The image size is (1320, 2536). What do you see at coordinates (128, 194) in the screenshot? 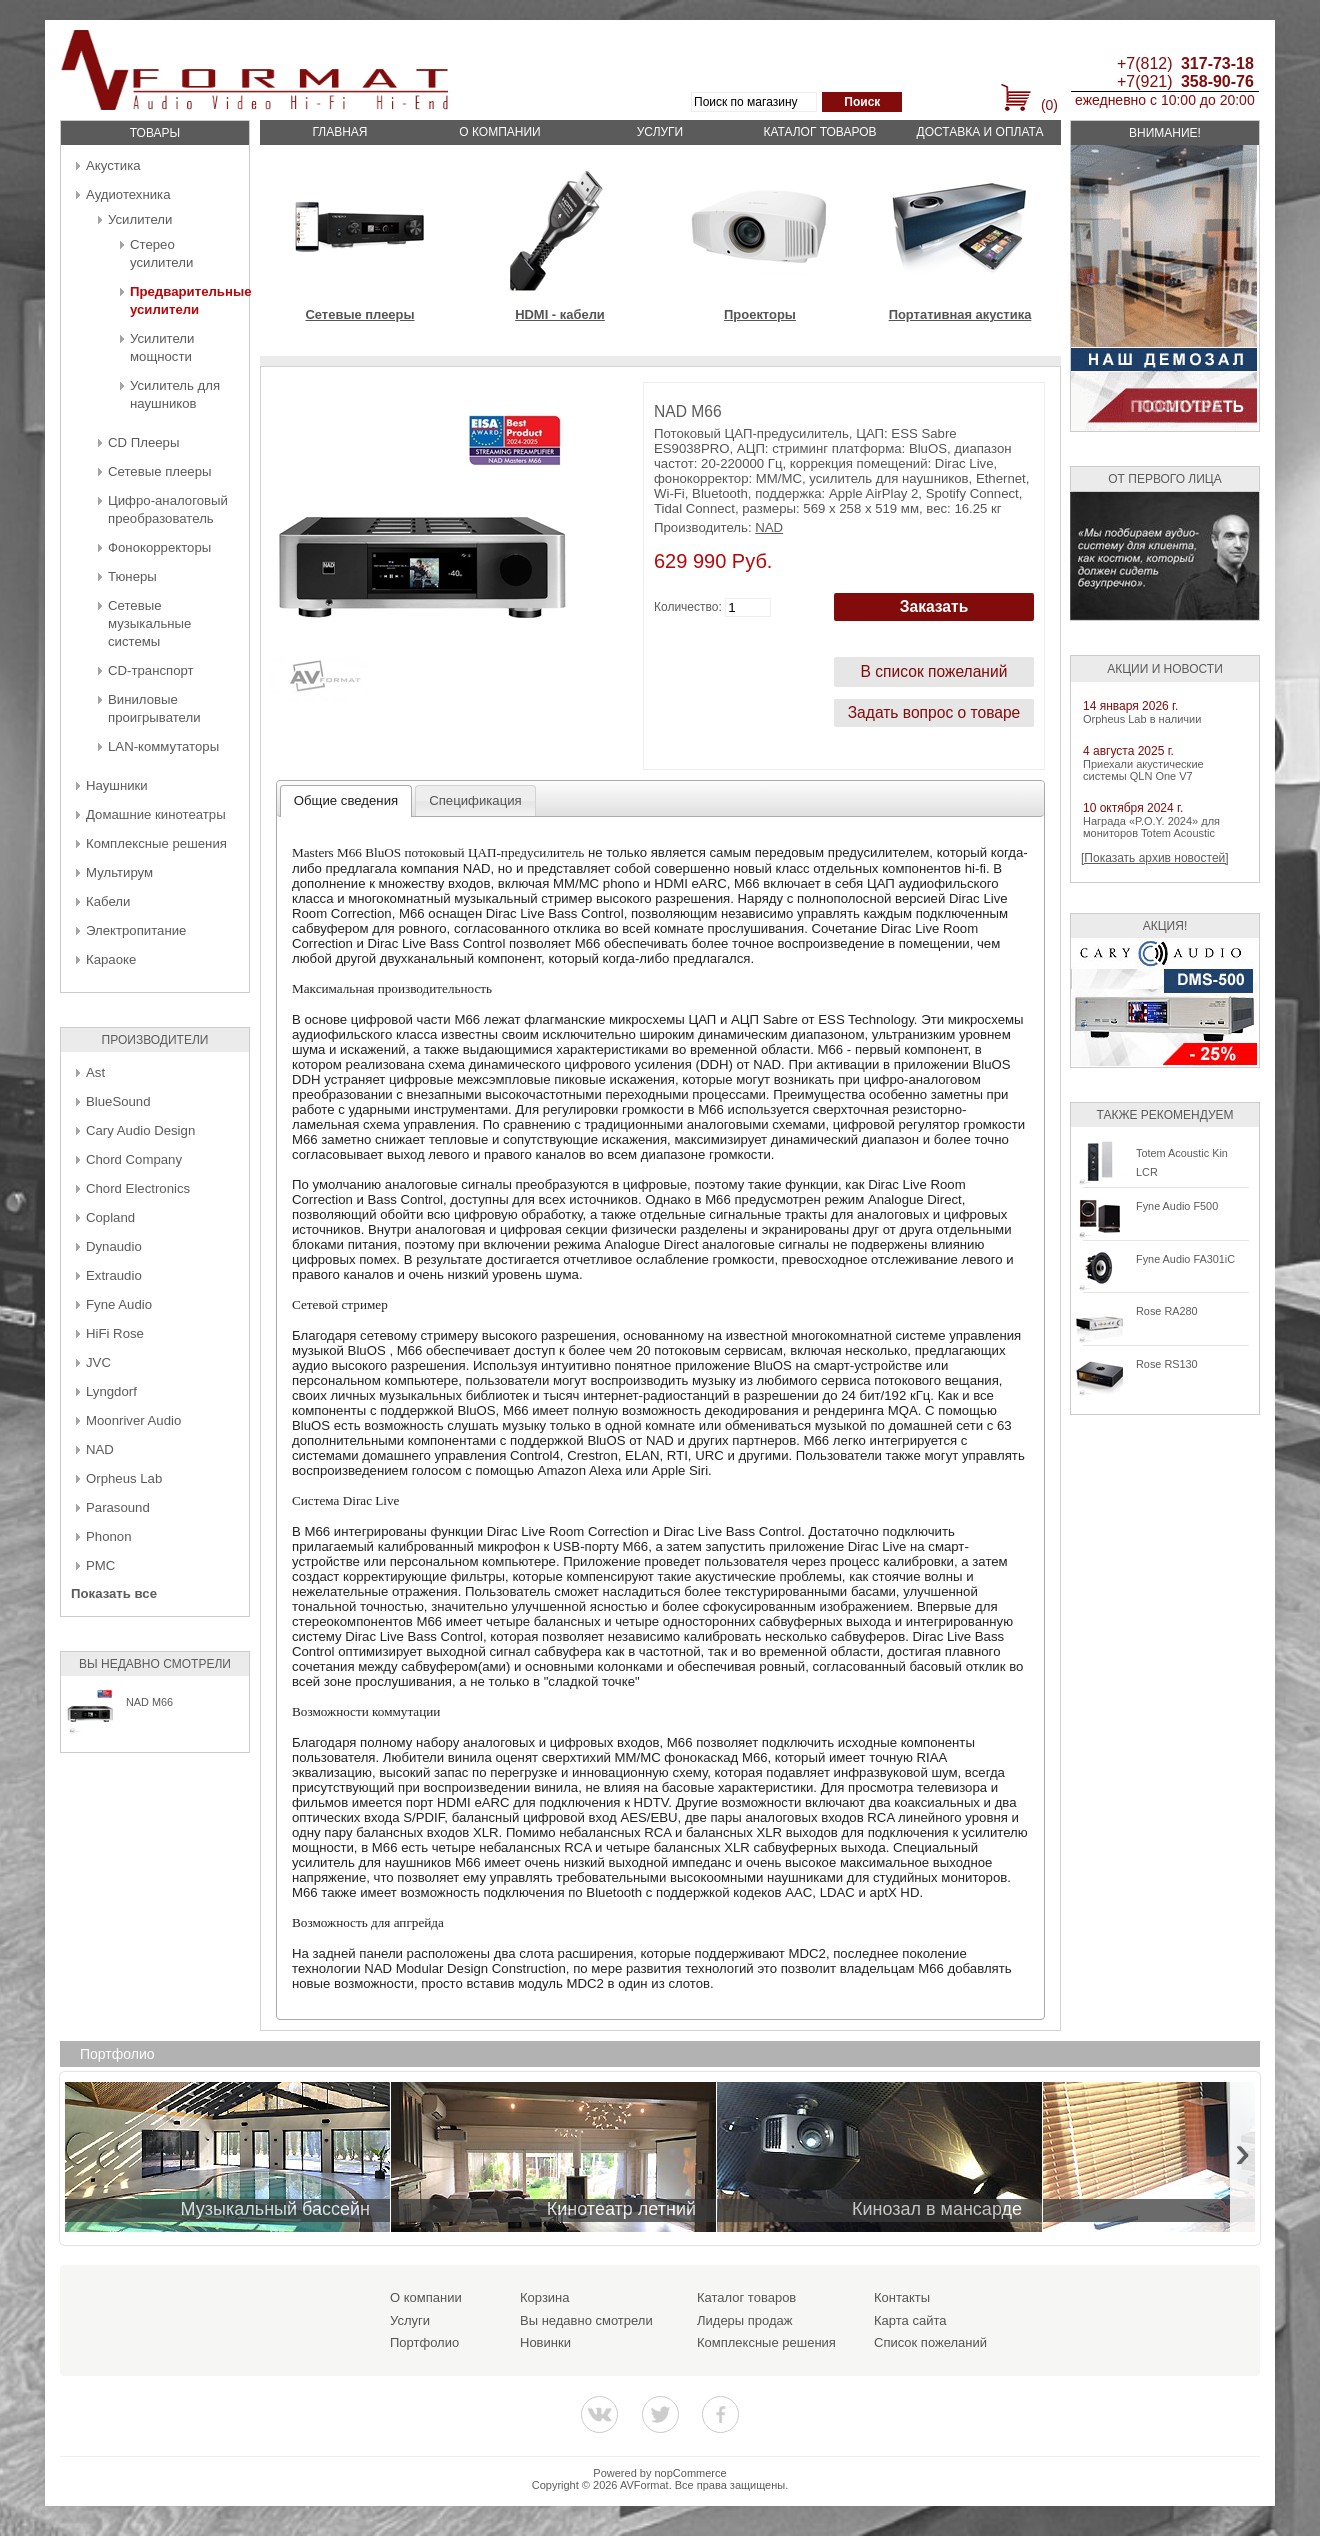
I see `Аудиотехника` at bounding box center [128, 194].